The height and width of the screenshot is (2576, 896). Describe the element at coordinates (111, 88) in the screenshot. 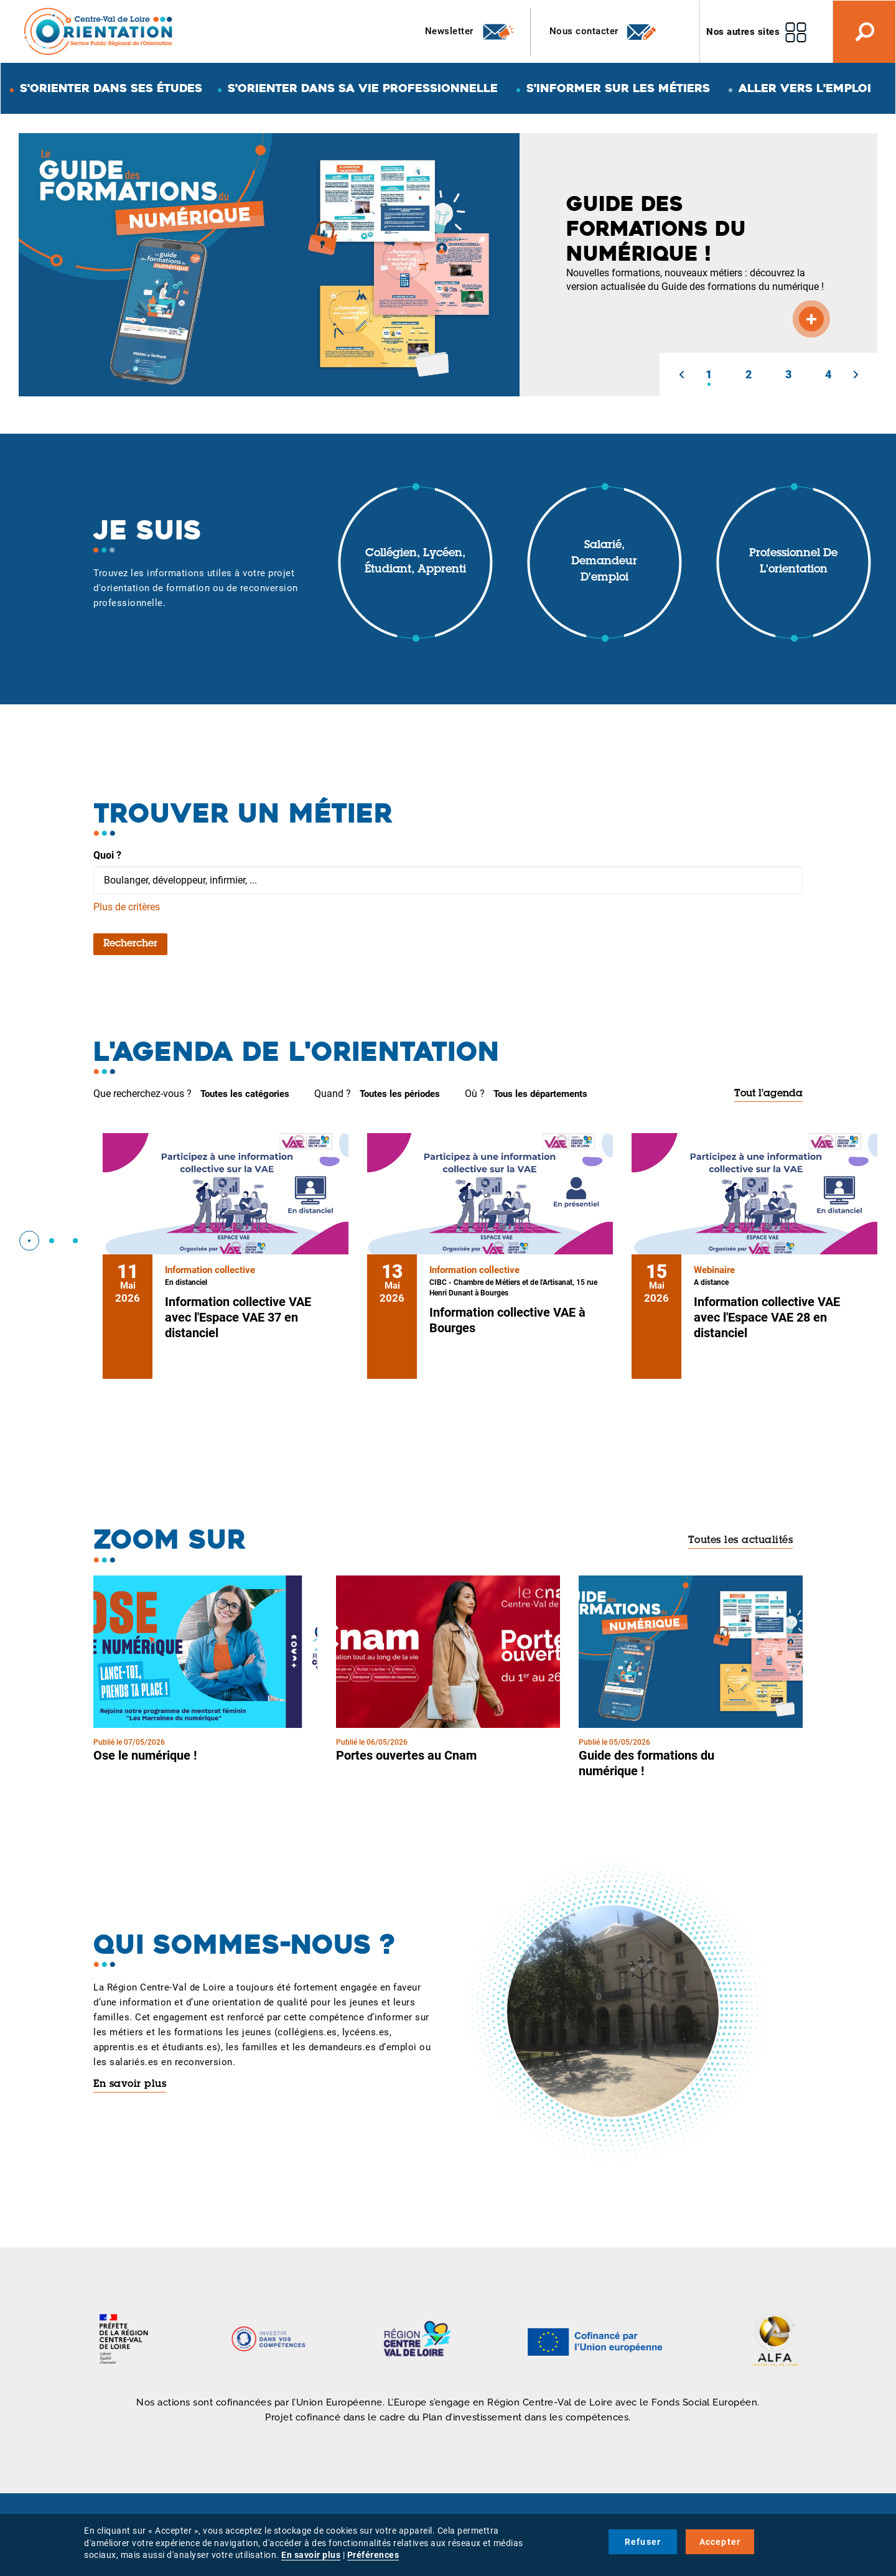

I see `S'orienter dans ses études` at that location.